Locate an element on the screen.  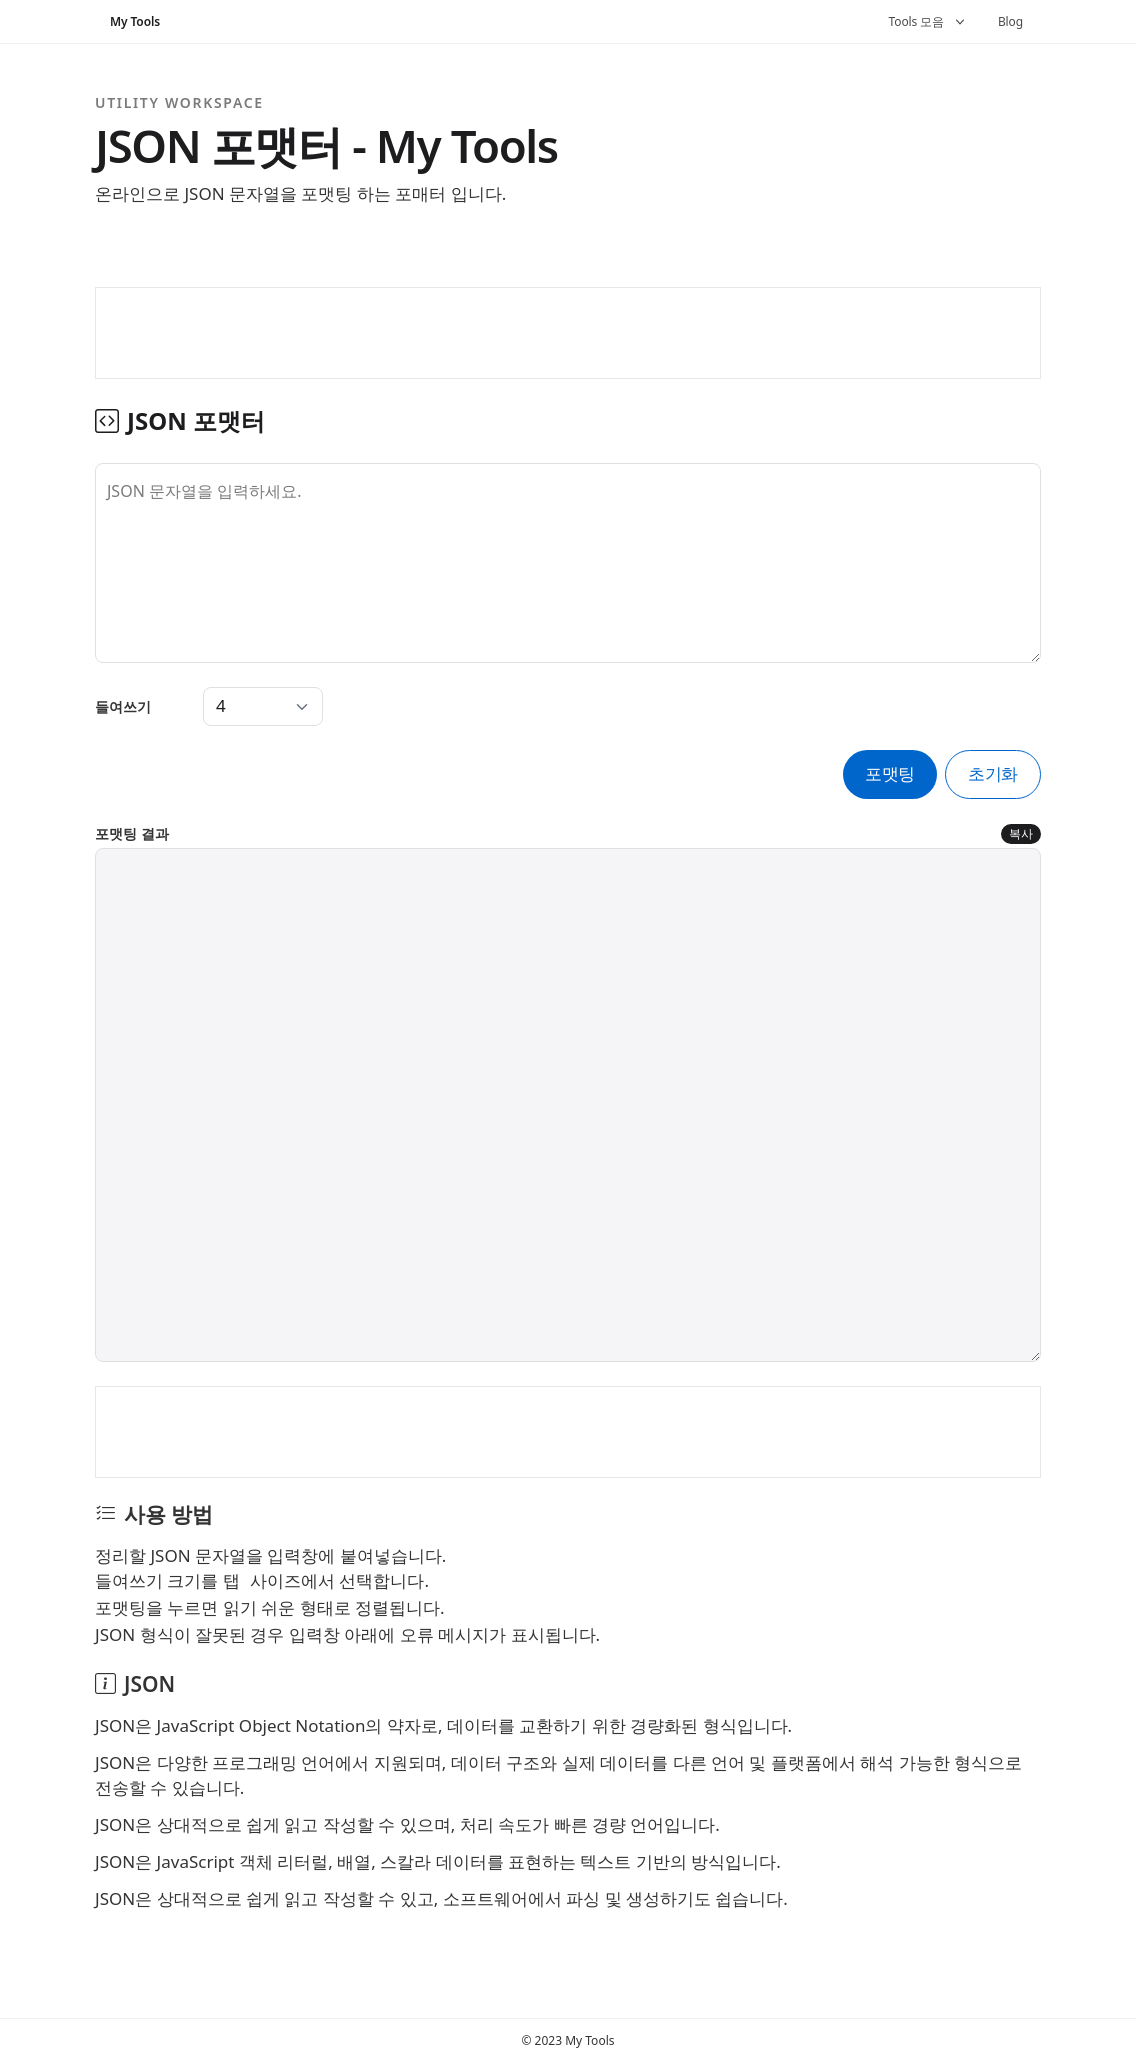
[Advertisement] is located at coordinates (568, 333).